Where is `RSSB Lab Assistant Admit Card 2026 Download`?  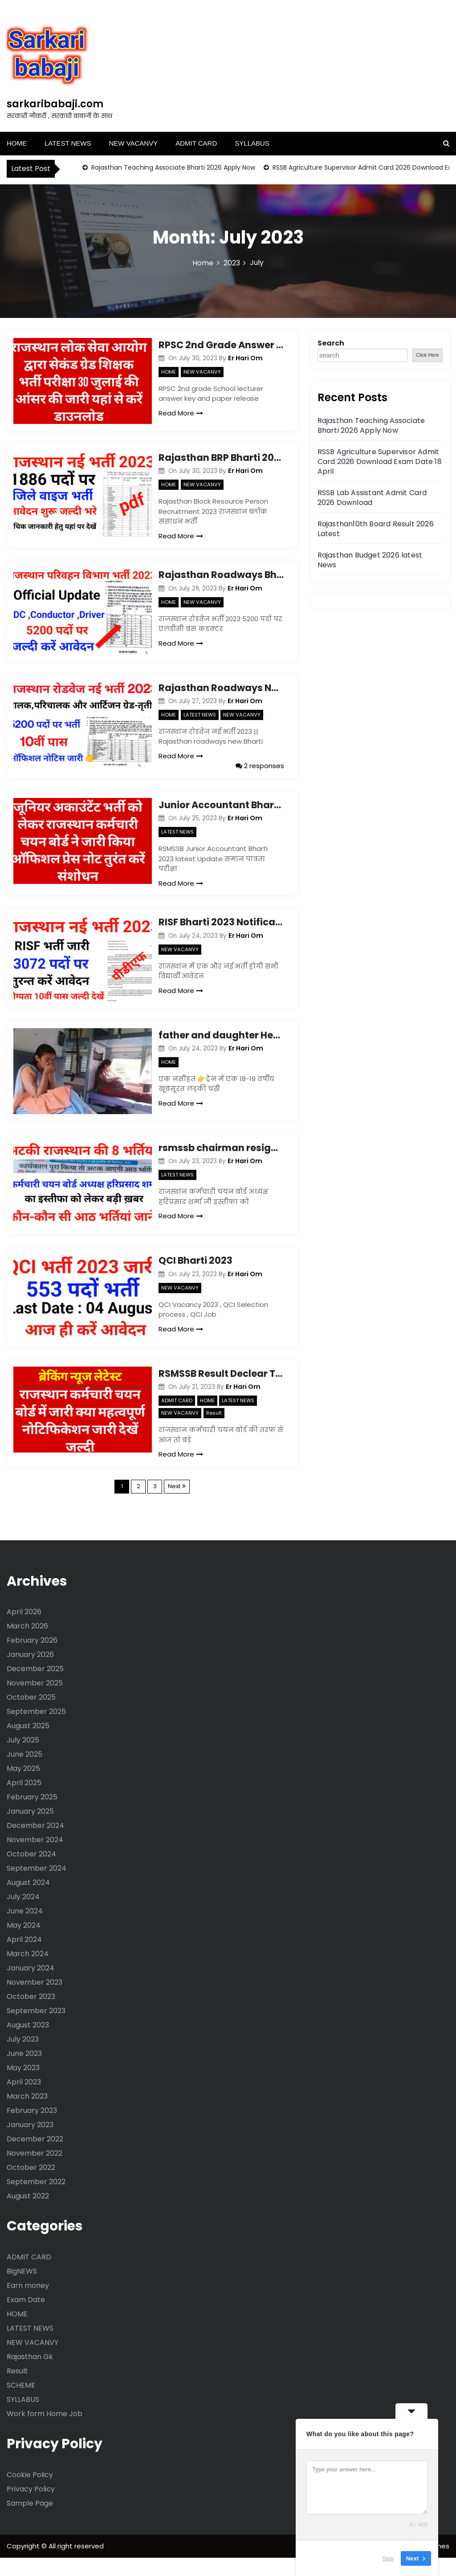
RSSB Lab Assistant Admit Card 2026 Download is located at coordinates (372, 498).